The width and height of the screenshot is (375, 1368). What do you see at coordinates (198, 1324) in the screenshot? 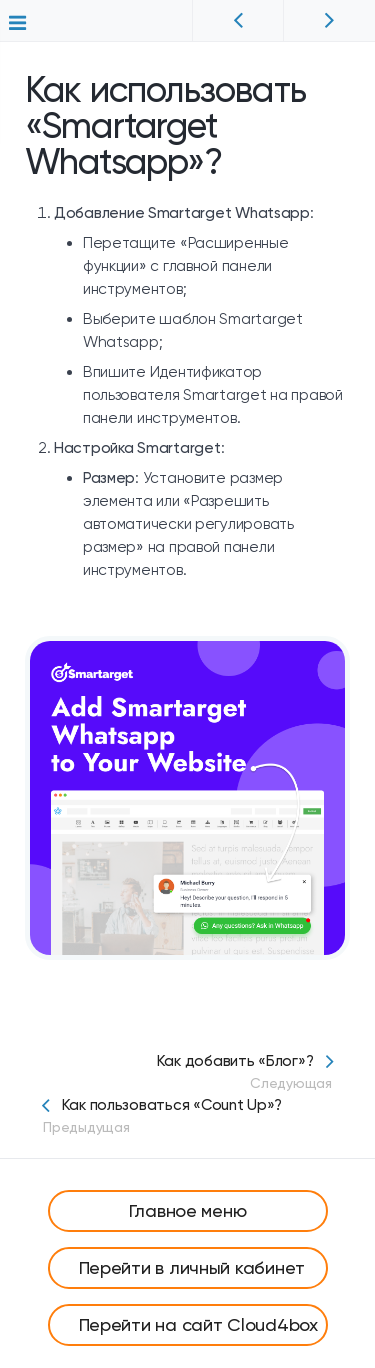
I see `Перейти на сайт Cloud4box` at bounding box center [198, 1324].